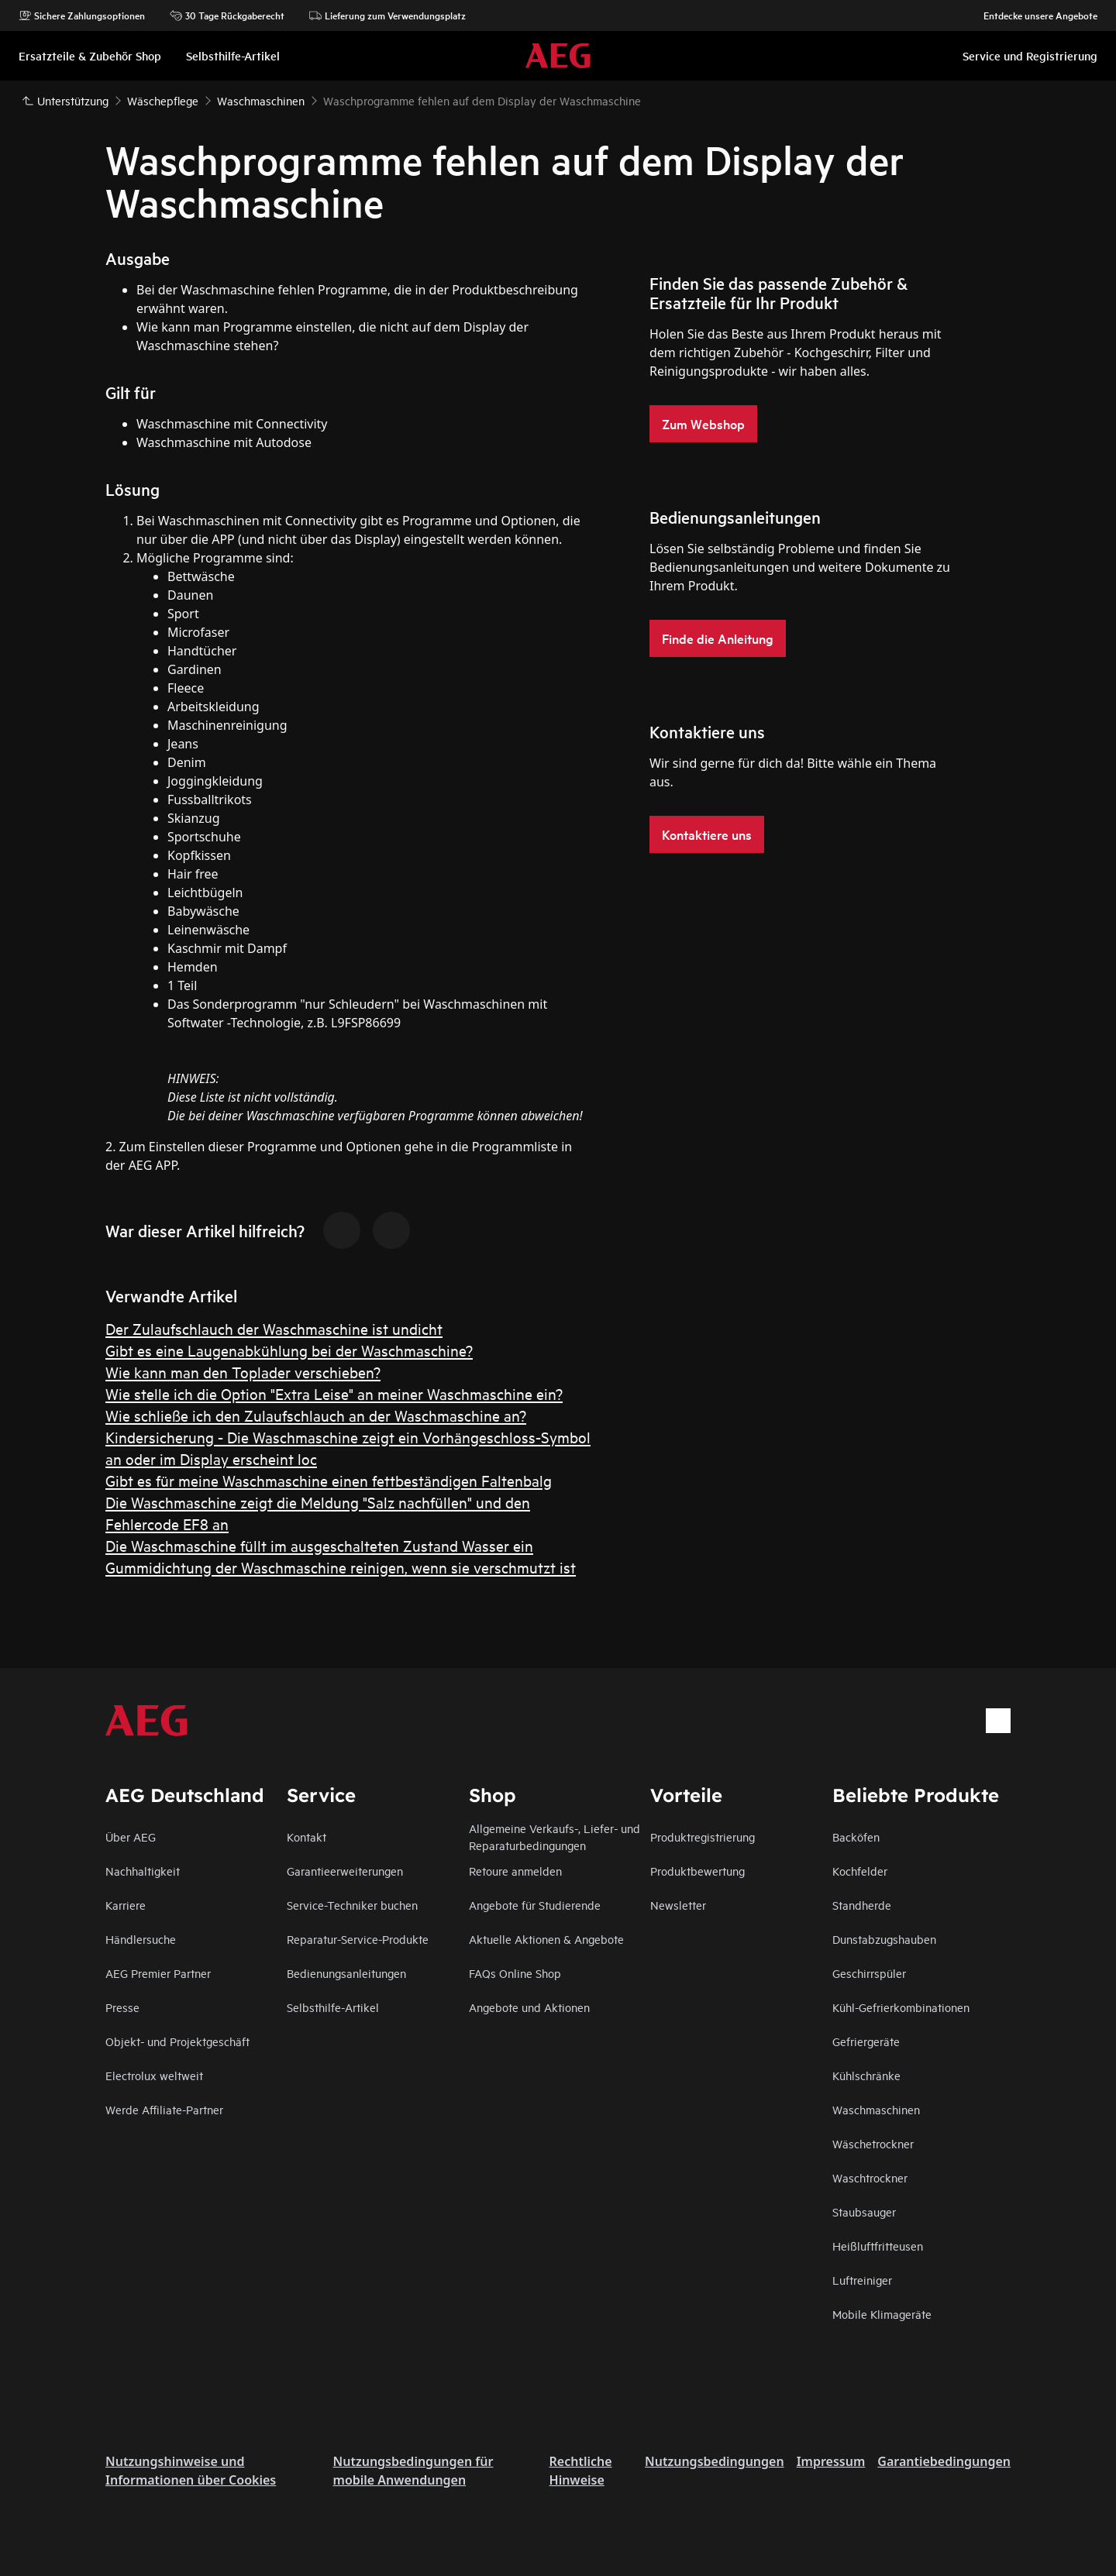 The height and width of the screenshot is (2576, 1116). What do you see at coordinates (140, 1938) in the screenshot?
I see `Händlersuche` at bounding box center [140, 1938].